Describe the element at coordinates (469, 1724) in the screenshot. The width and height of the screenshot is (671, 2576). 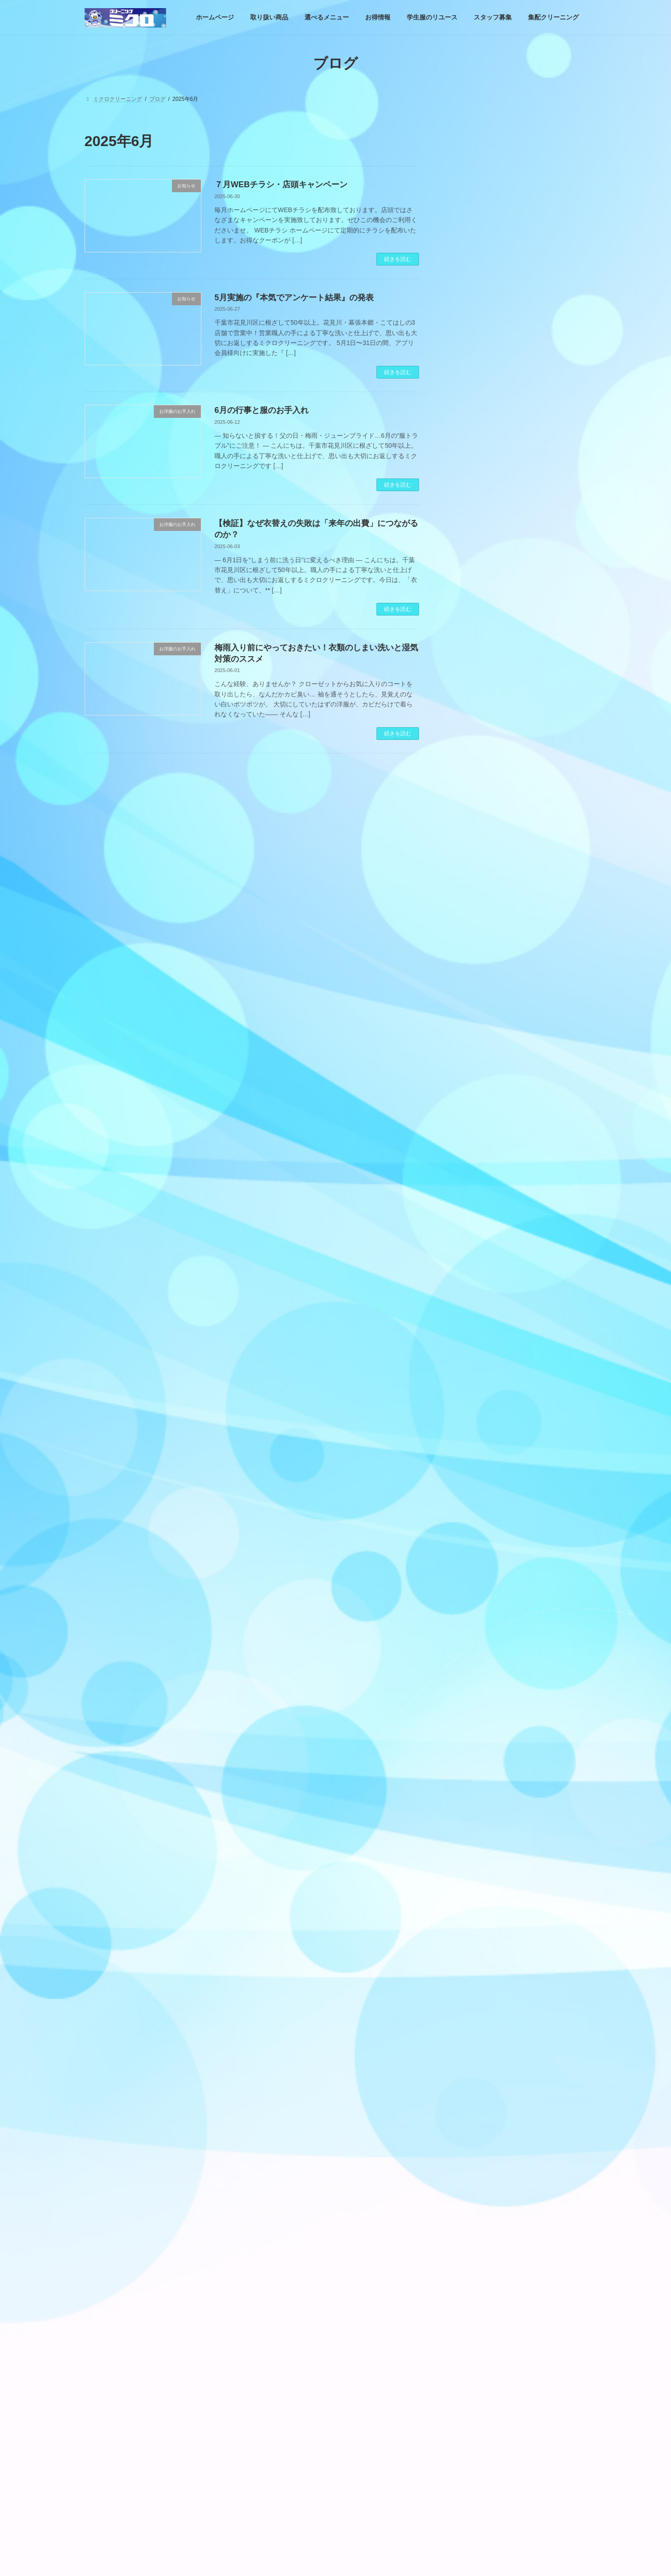
I see `2025年3月` at that location.